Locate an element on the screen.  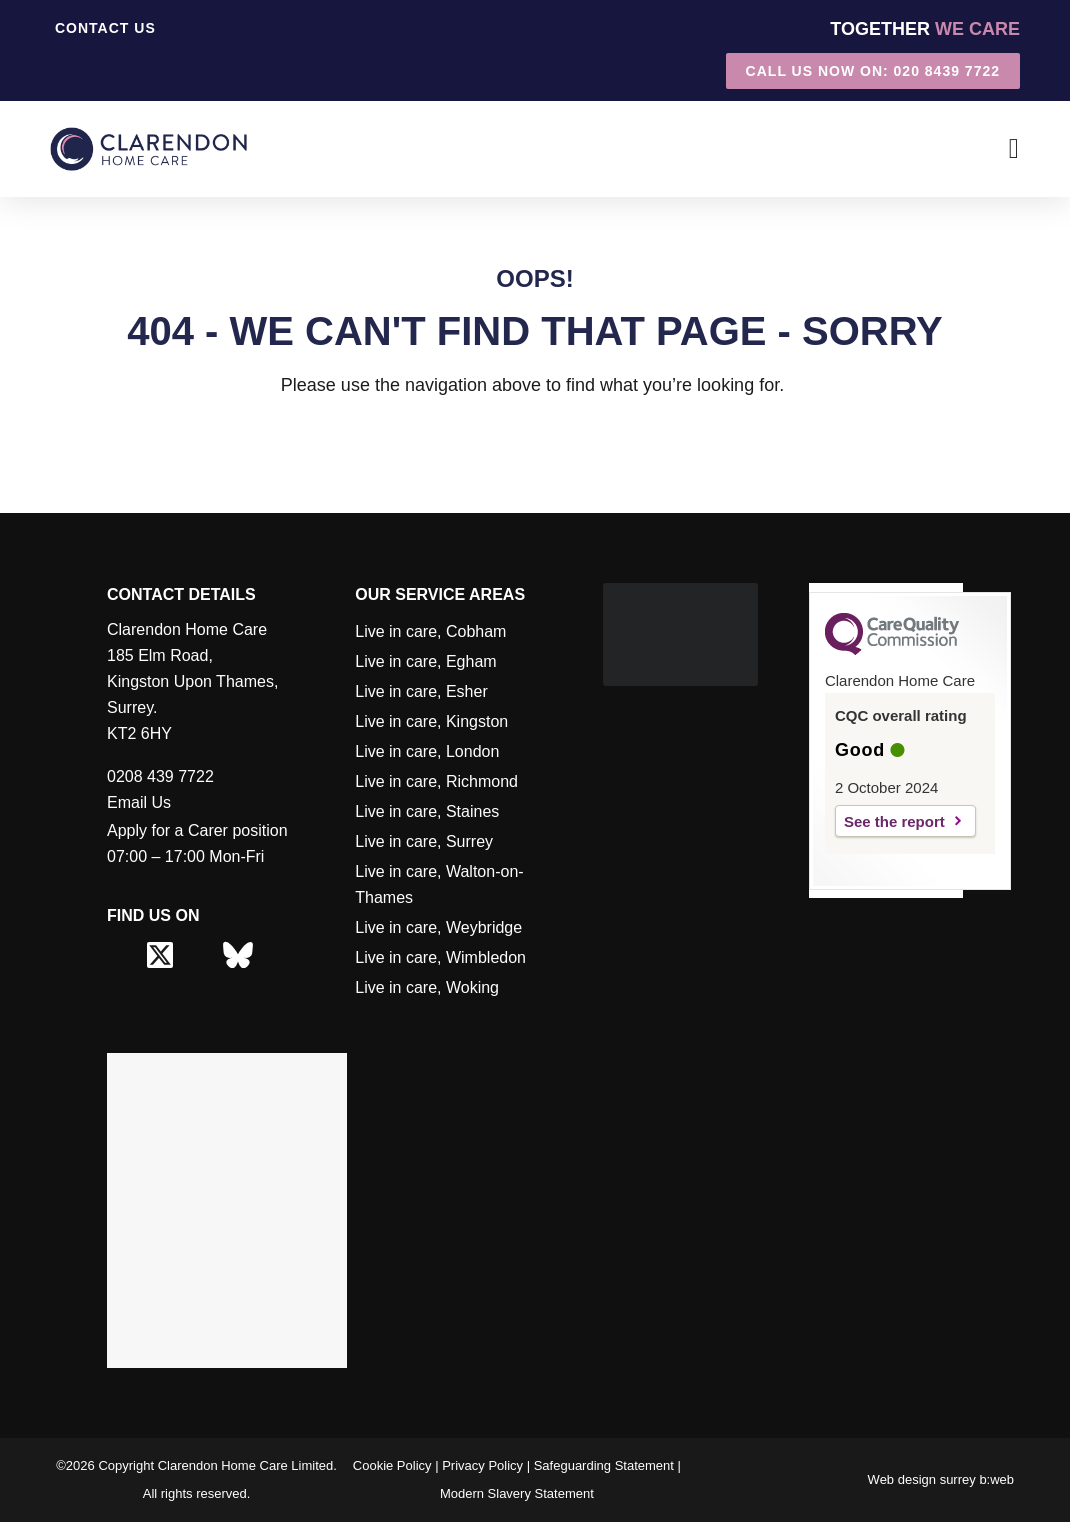
Live in care, London is located at coordinates (427, 751).